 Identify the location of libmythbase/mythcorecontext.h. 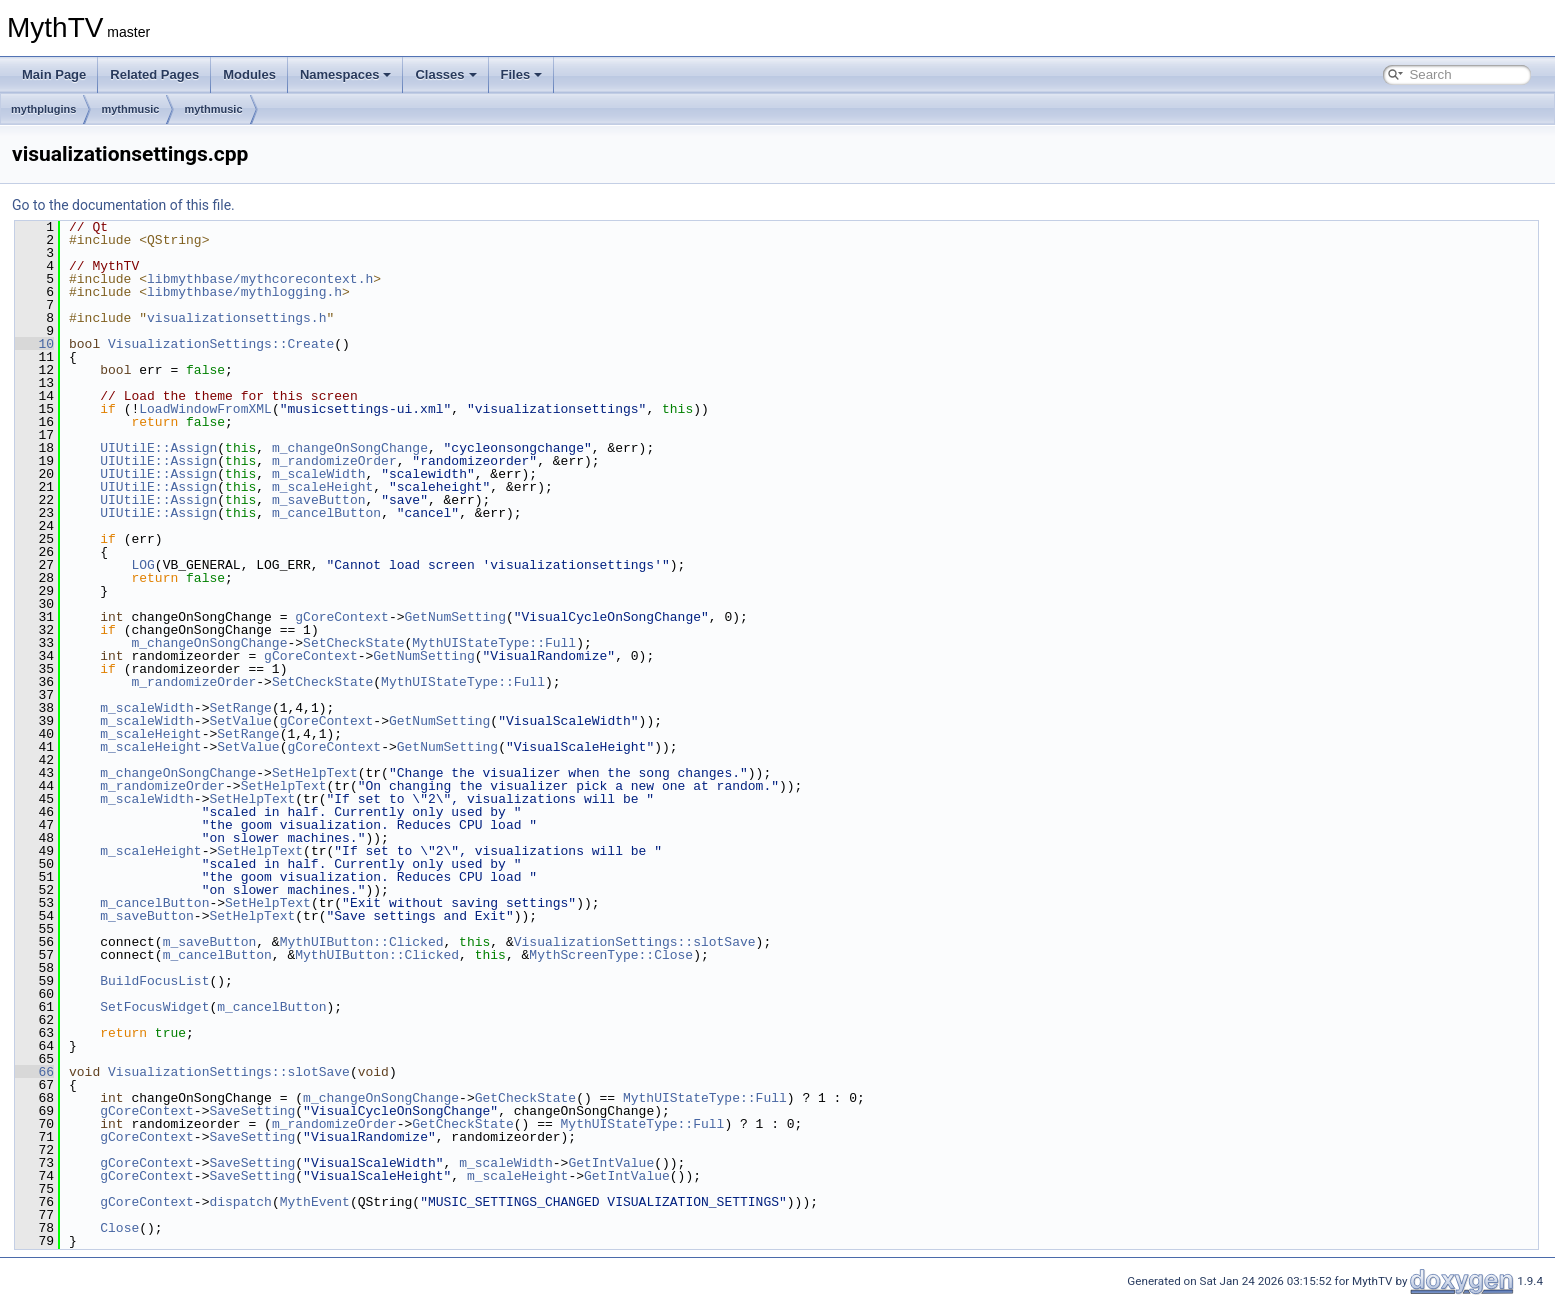
(260, 279).